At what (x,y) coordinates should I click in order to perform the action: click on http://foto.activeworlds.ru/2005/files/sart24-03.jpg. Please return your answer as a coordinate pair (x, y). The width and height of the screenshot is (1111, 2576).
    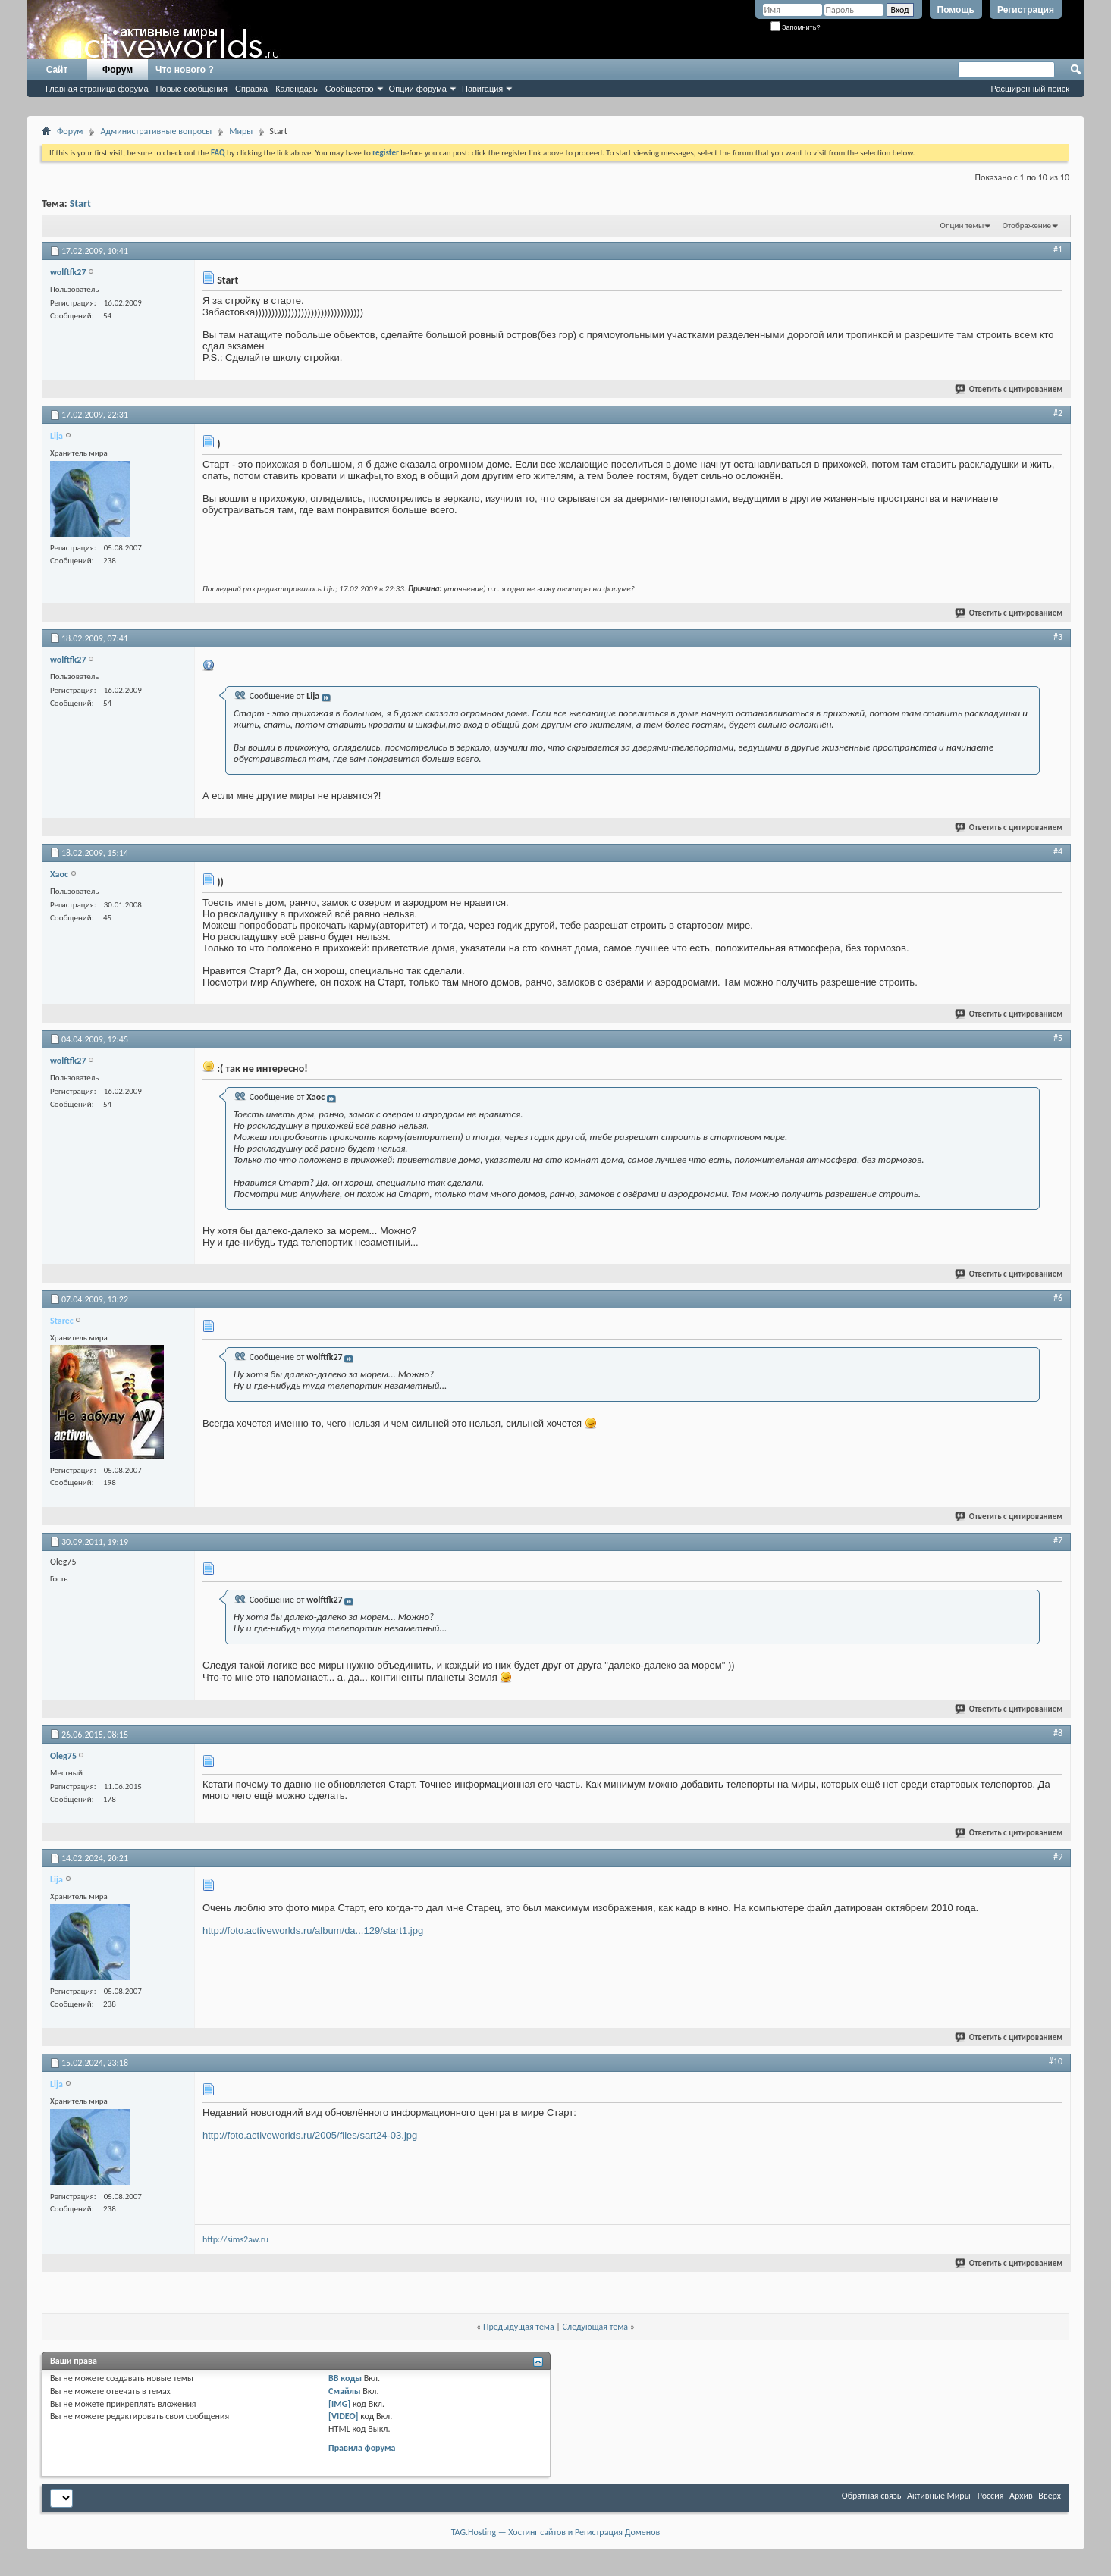
    Looking at the image, I should click on (309, 2135).